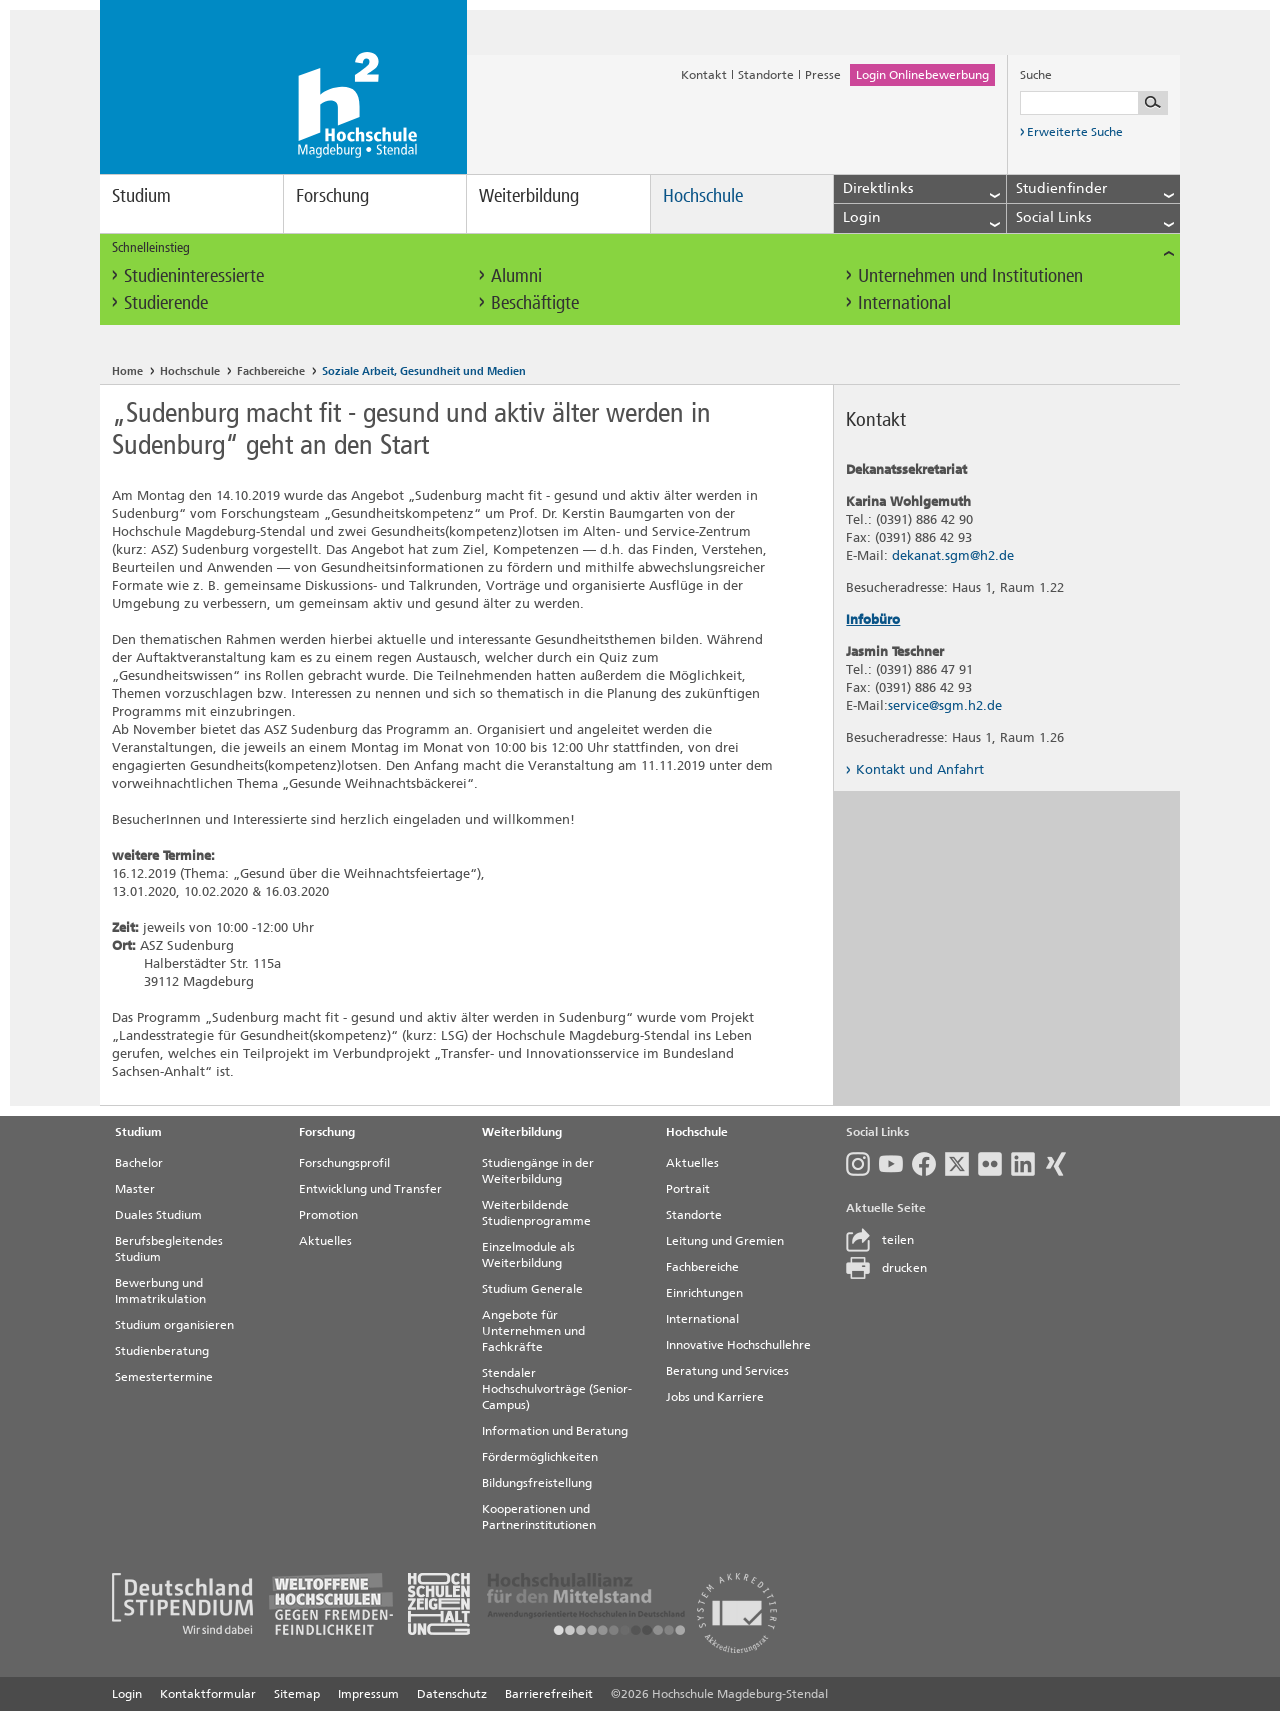 This screenshot has width=1280, height=1711. I want to click on Angebote für Unternehmen und Fachkräfte, so click(533, 1331).